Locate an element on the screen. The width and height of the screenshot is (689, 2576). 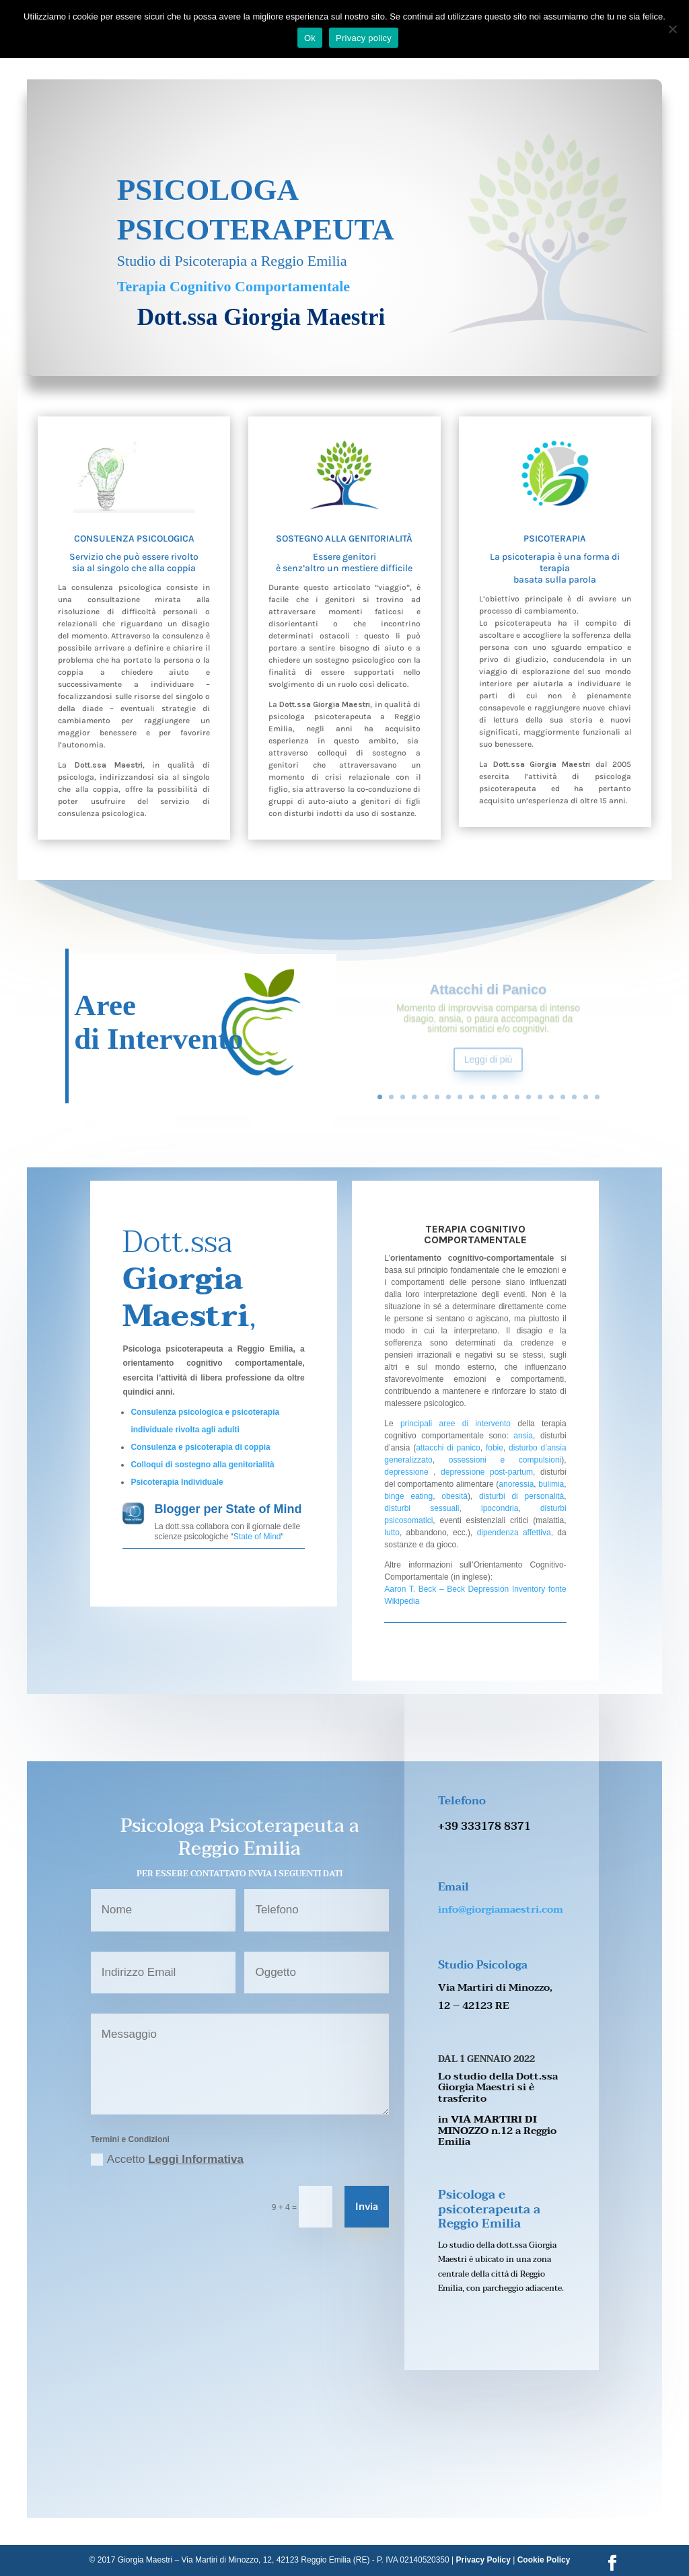
13 is located at coordinates (517, 1097).